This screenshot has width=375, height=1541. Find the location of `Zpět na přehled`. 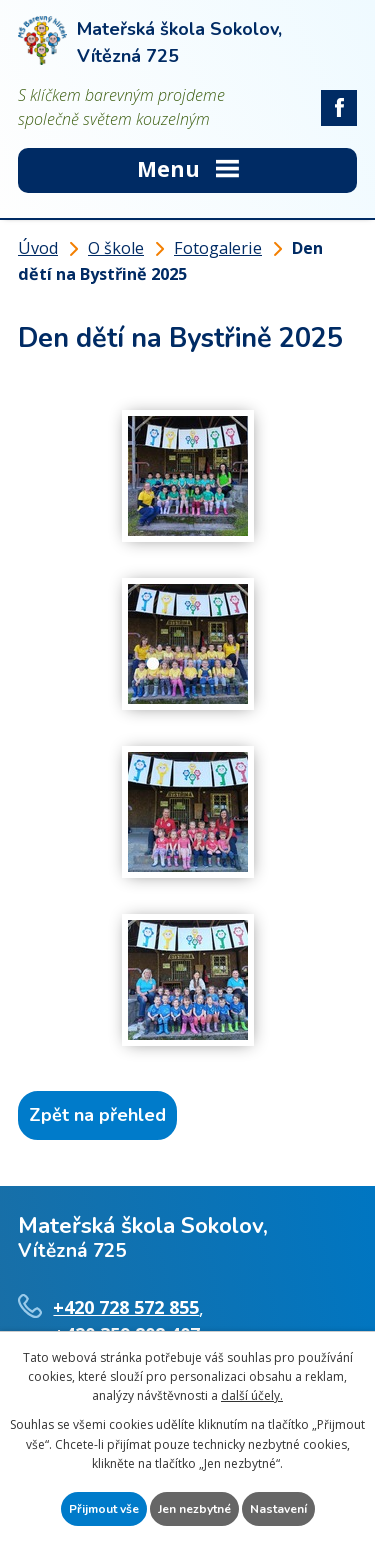

Zpět na přehled is located at coordinates (97, 1115).